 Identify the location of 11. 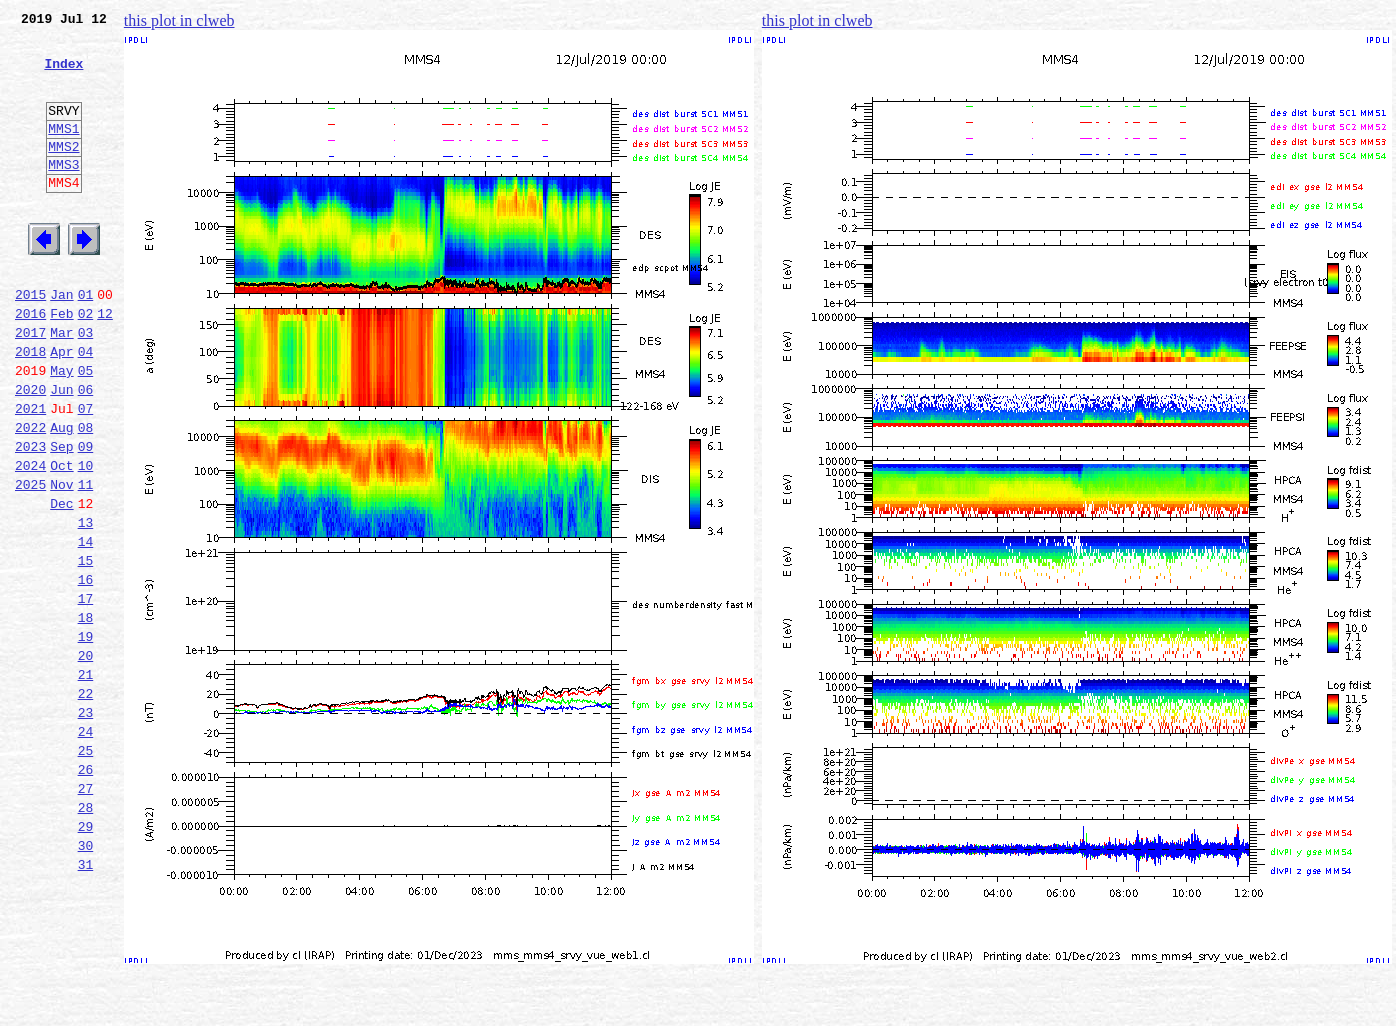
(86, 562).